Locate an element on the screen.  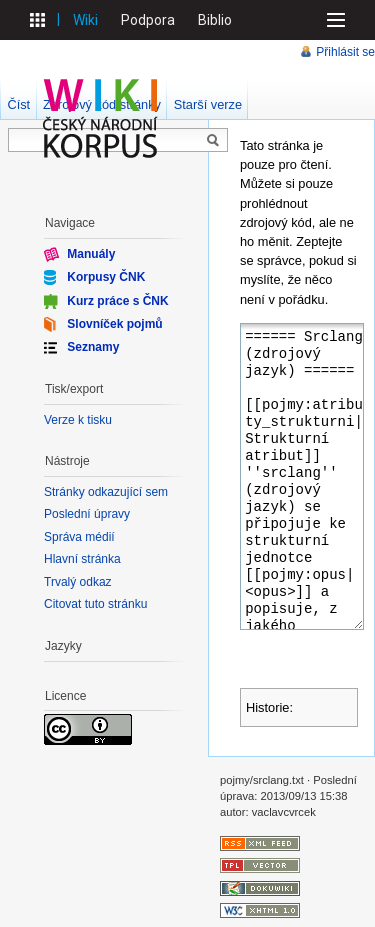
Poslední úpravy is located at coordinates (87, 514).